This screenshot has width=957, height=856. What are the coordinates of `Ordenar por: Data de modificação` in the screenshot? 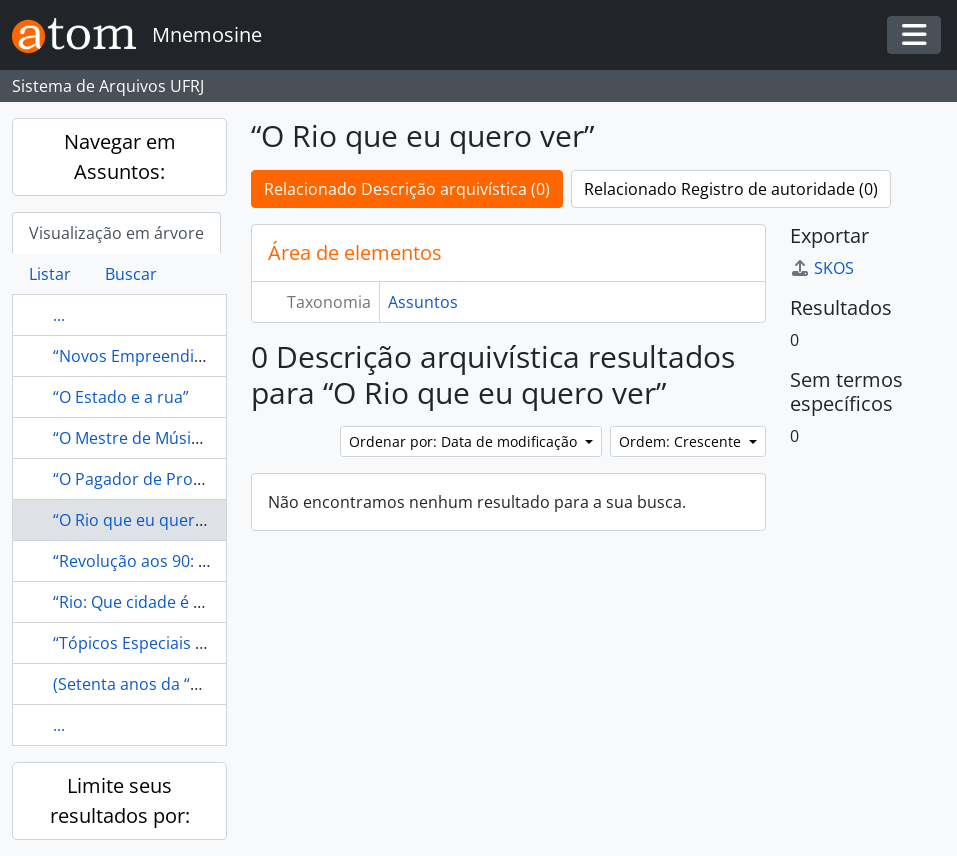 It's located at (465, 441).